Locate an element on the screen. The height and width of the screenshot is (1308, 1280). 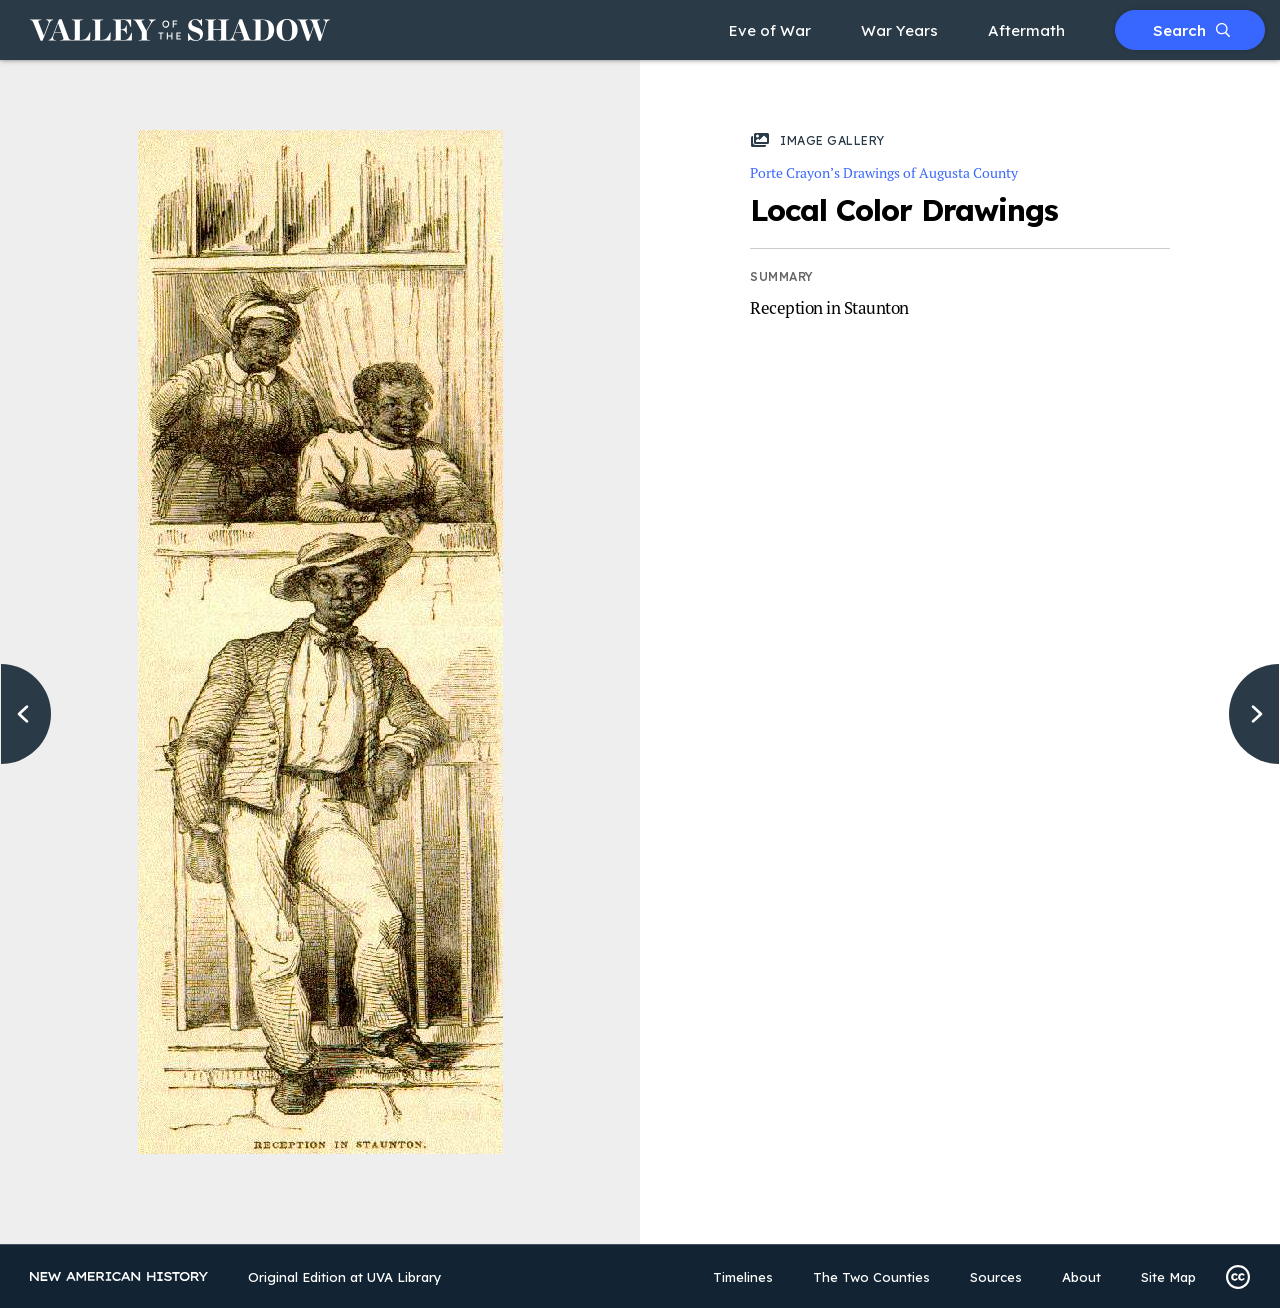
Porte Crayon’s Drawings of Augusta County is located at coordinates (884, 173).